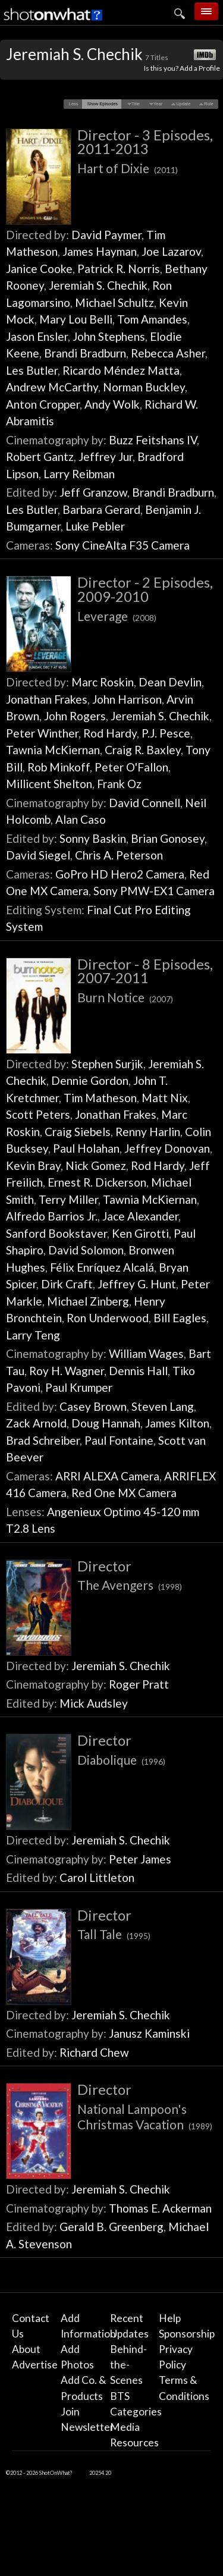 Image resolution: width=223 pixels, height=2576 pixels. I want to click on Jeffrey Donovan, so click(167, 1148).